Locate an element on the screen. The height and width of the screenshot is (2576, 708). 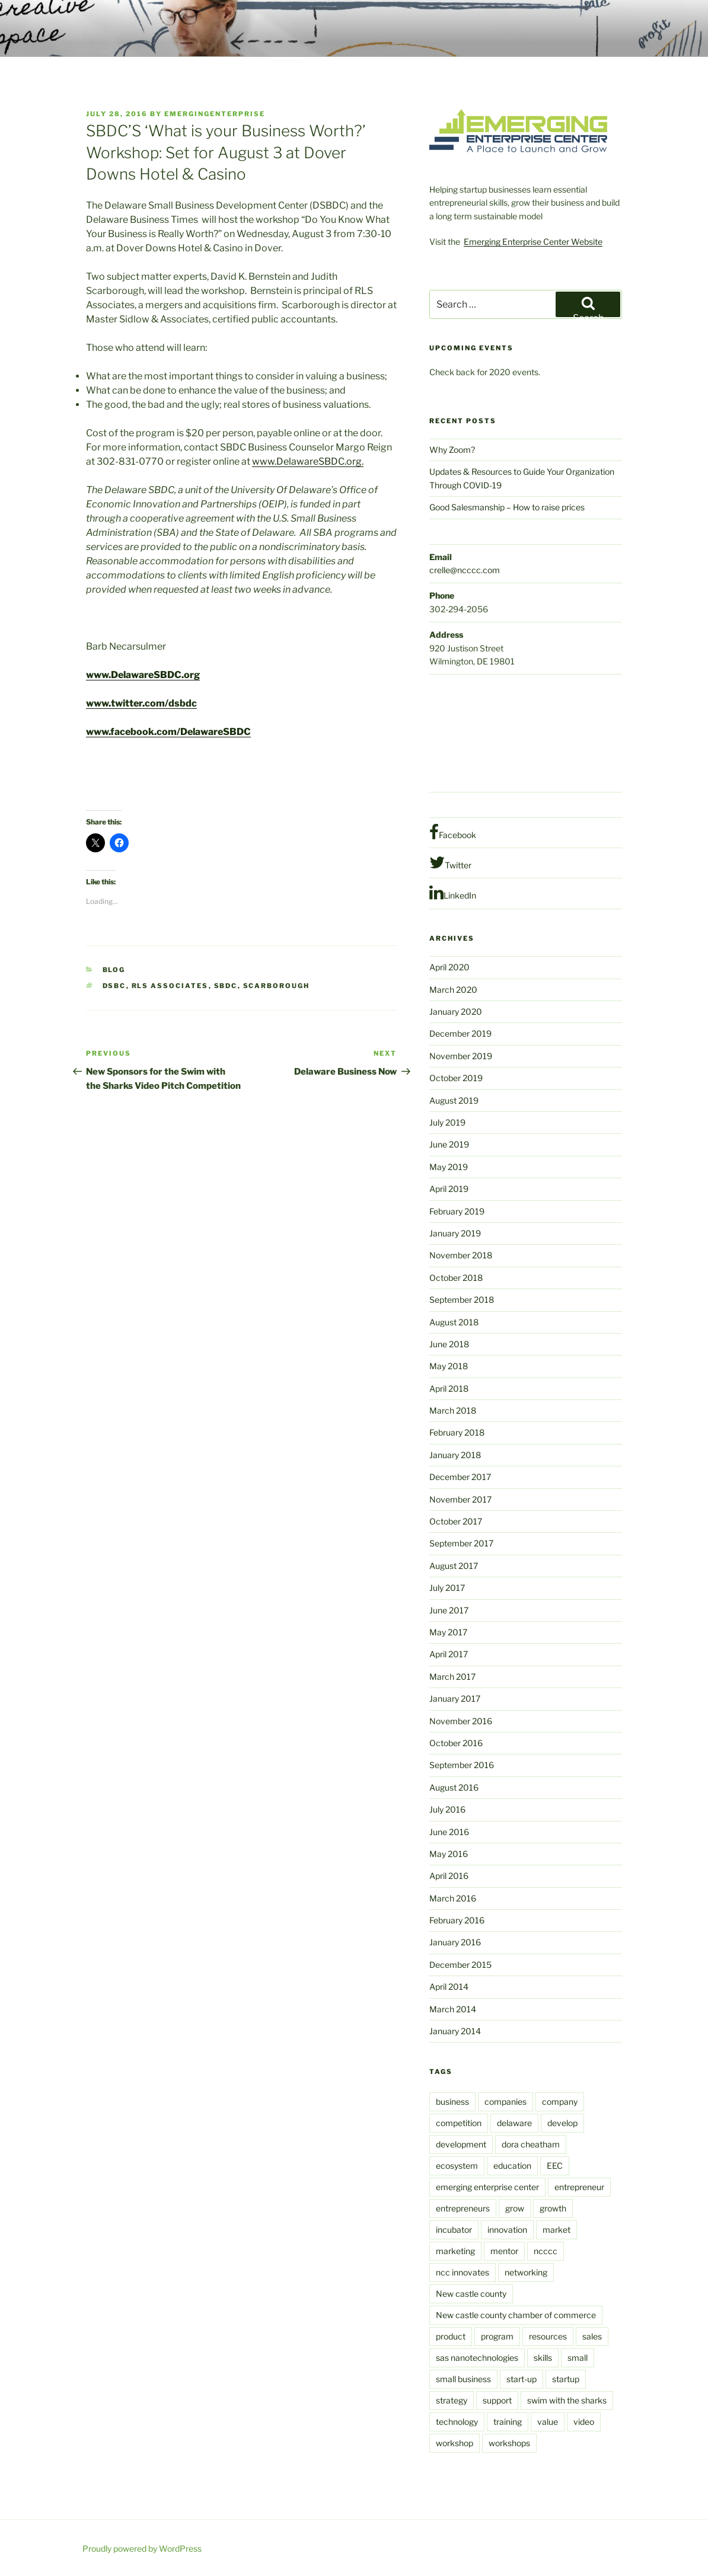
December 2015 is located at coordinates (460, 1965).